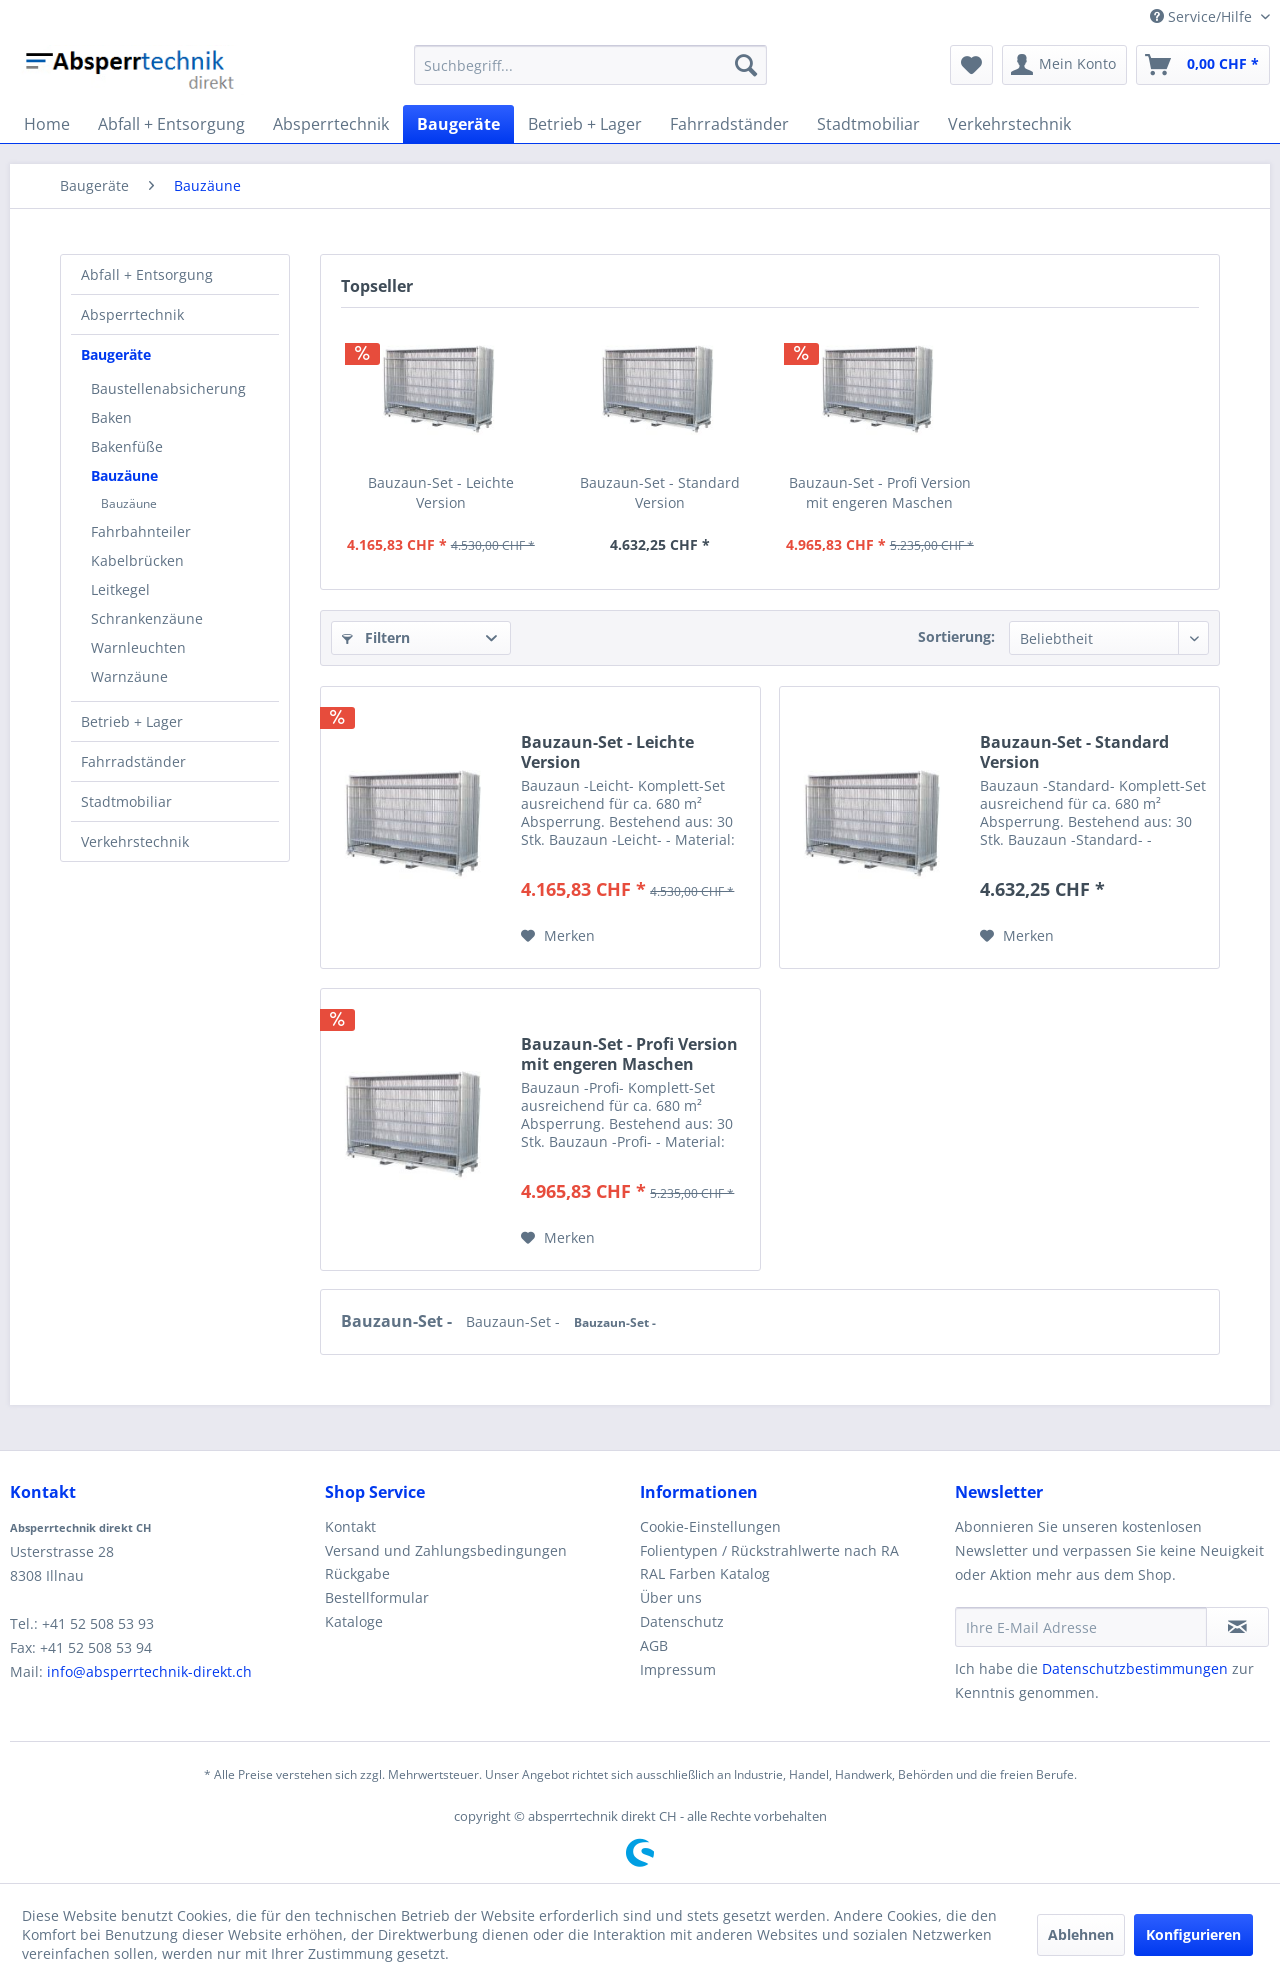 This screenshot has height=1985, width=1280. What do you see at coordinates (1081, 1627) in the screenshot?
I see `[Ihre E-Mail Adresse]` at bounding box center [1081, 1627].